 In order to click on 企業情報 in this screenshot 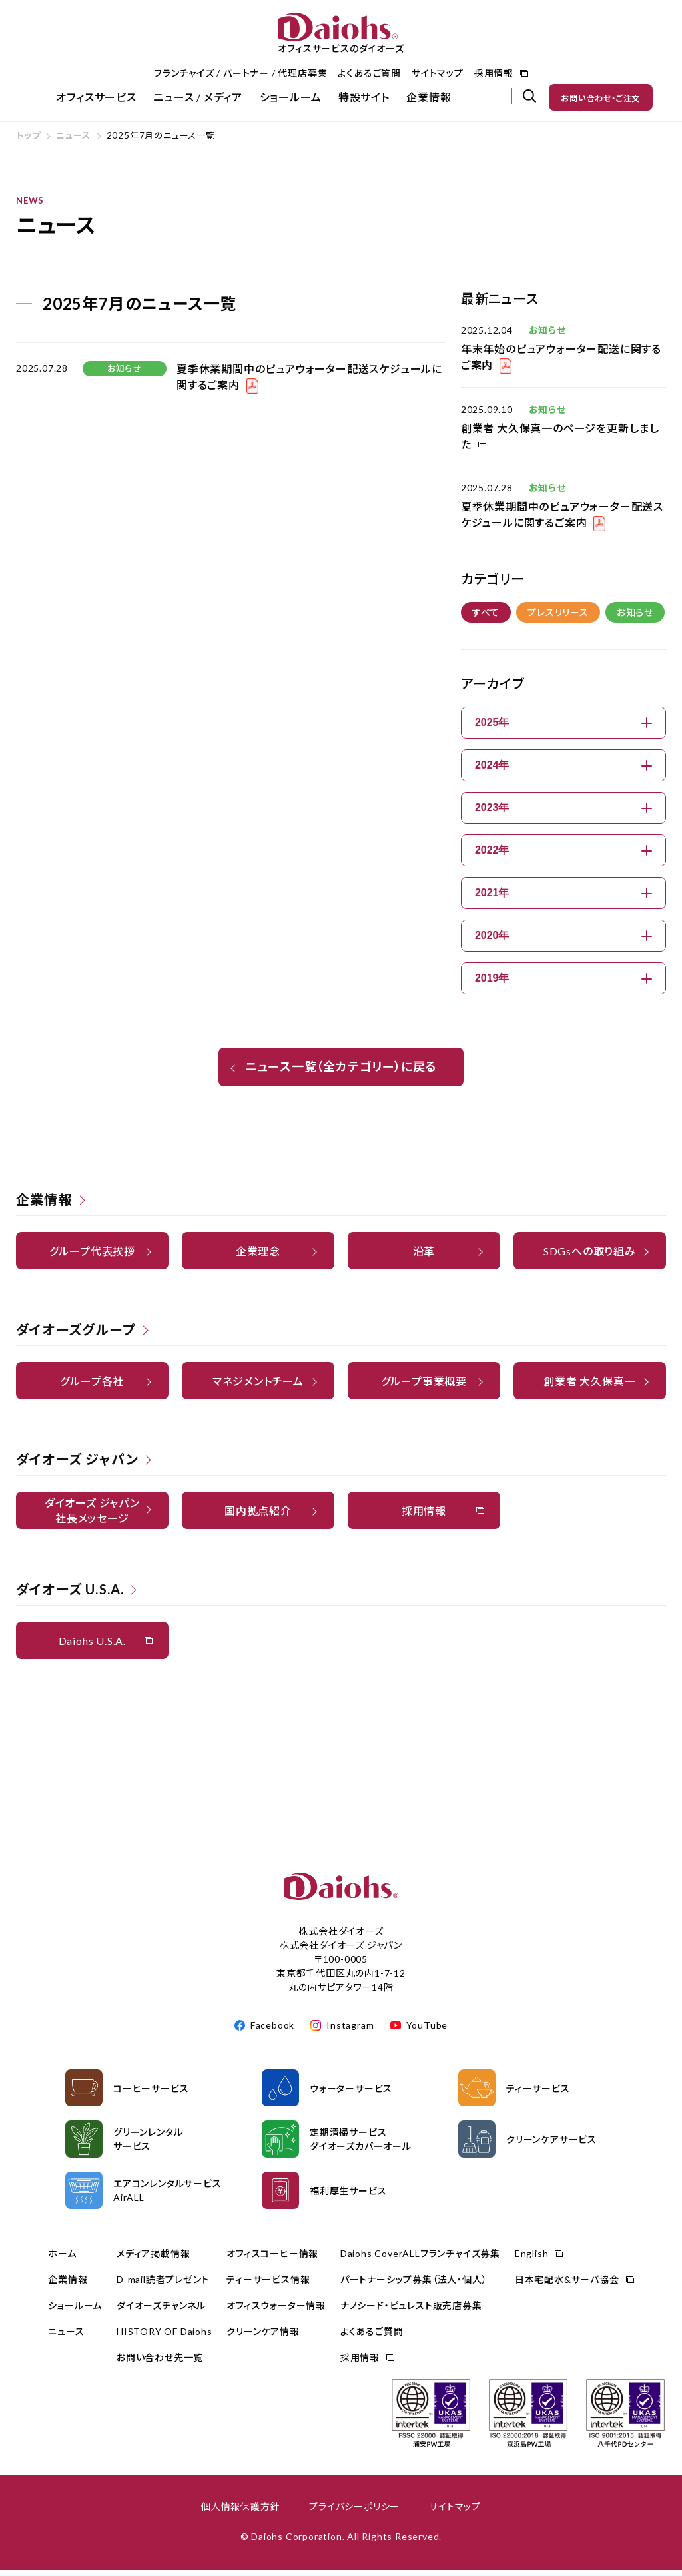, I will do `click(428, 97)`.